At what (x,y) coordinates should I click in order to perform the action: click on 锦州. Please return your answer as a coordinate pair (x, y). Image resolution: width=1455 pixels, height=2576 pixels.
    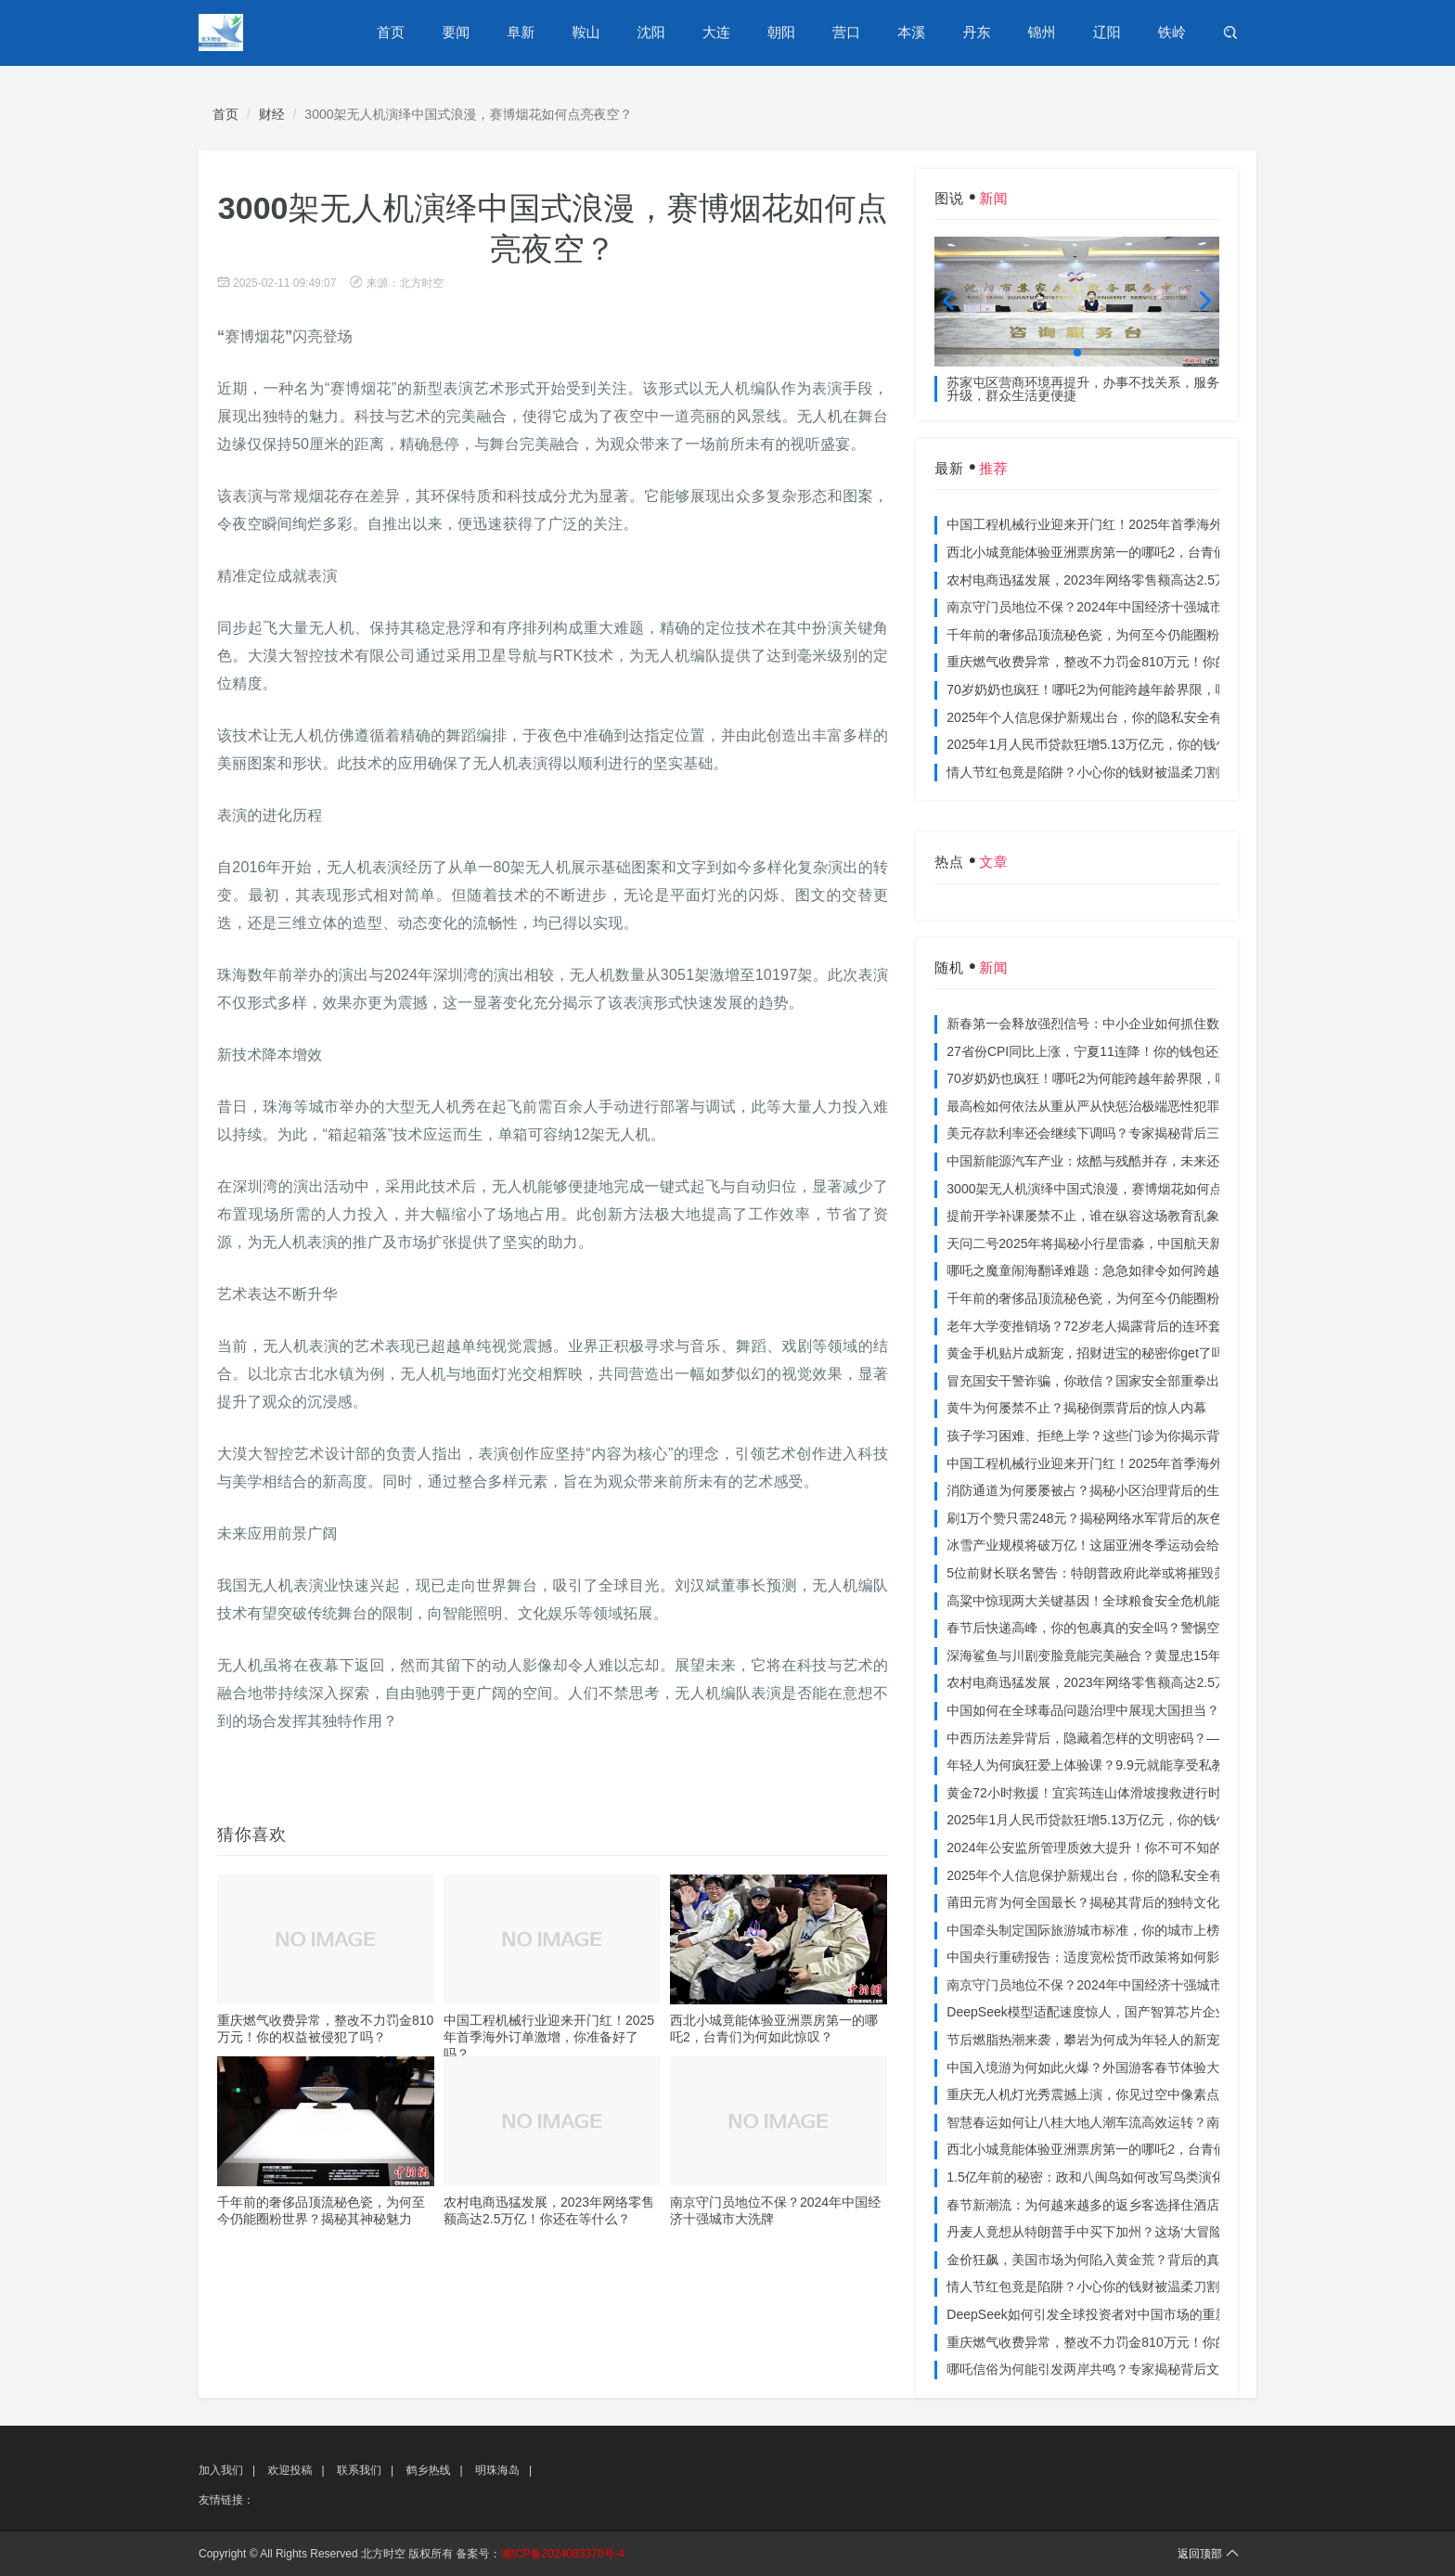
    Looking at the image, I should click on (1042, 32).